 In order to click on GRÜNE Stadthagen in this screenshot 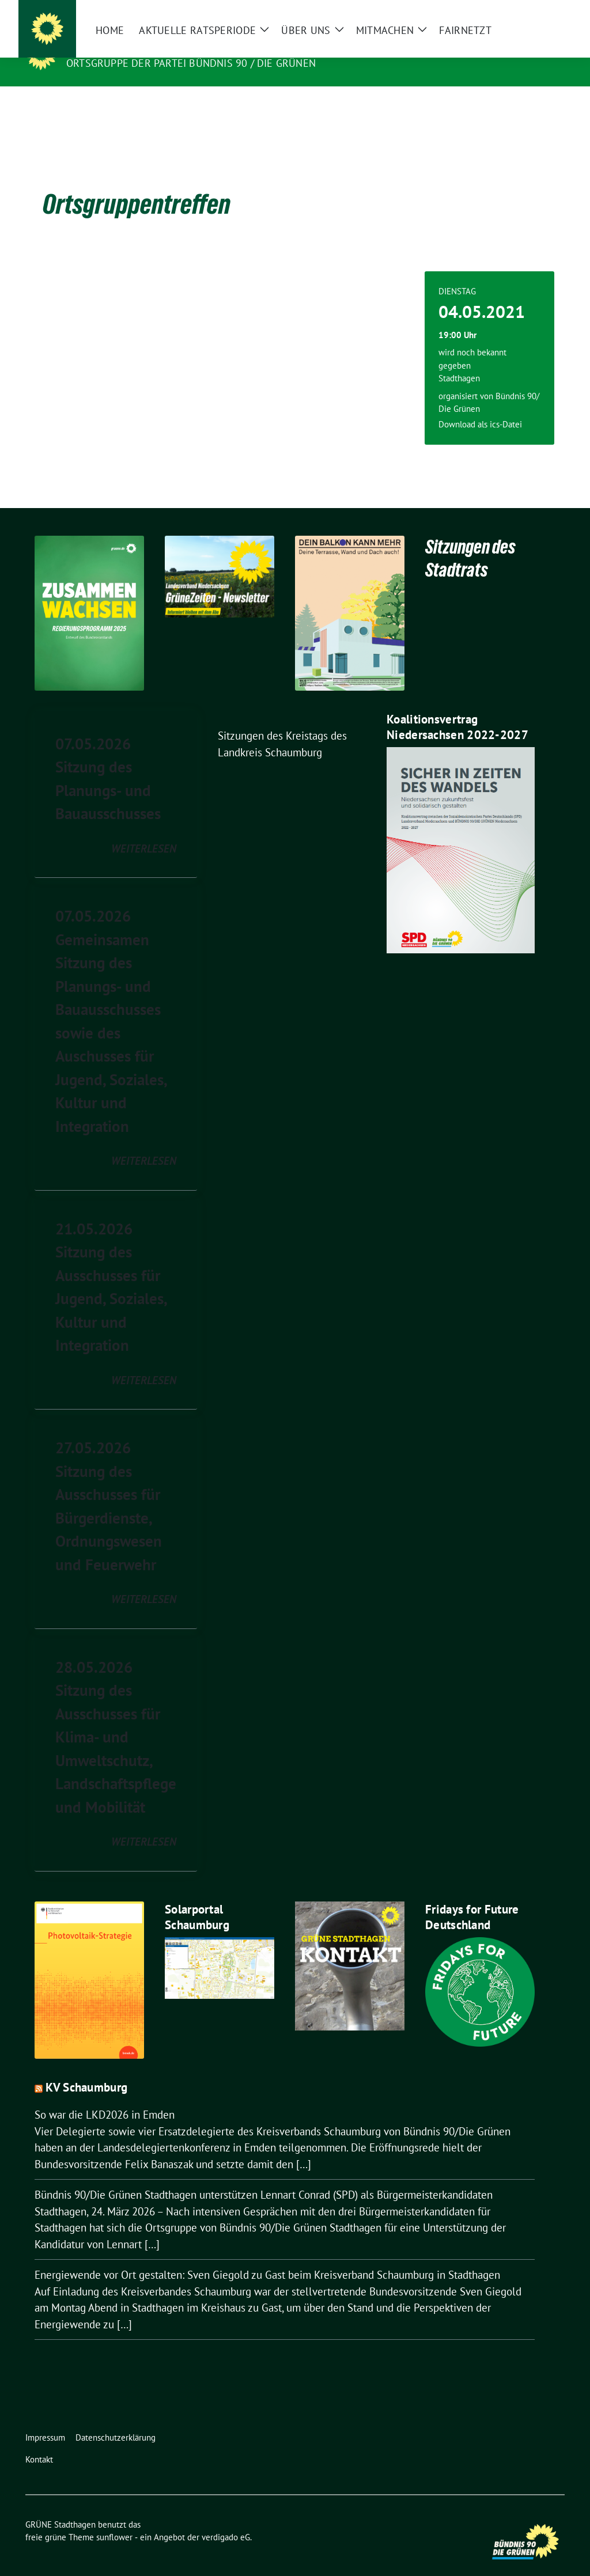, I will do `click(124, 46)`.